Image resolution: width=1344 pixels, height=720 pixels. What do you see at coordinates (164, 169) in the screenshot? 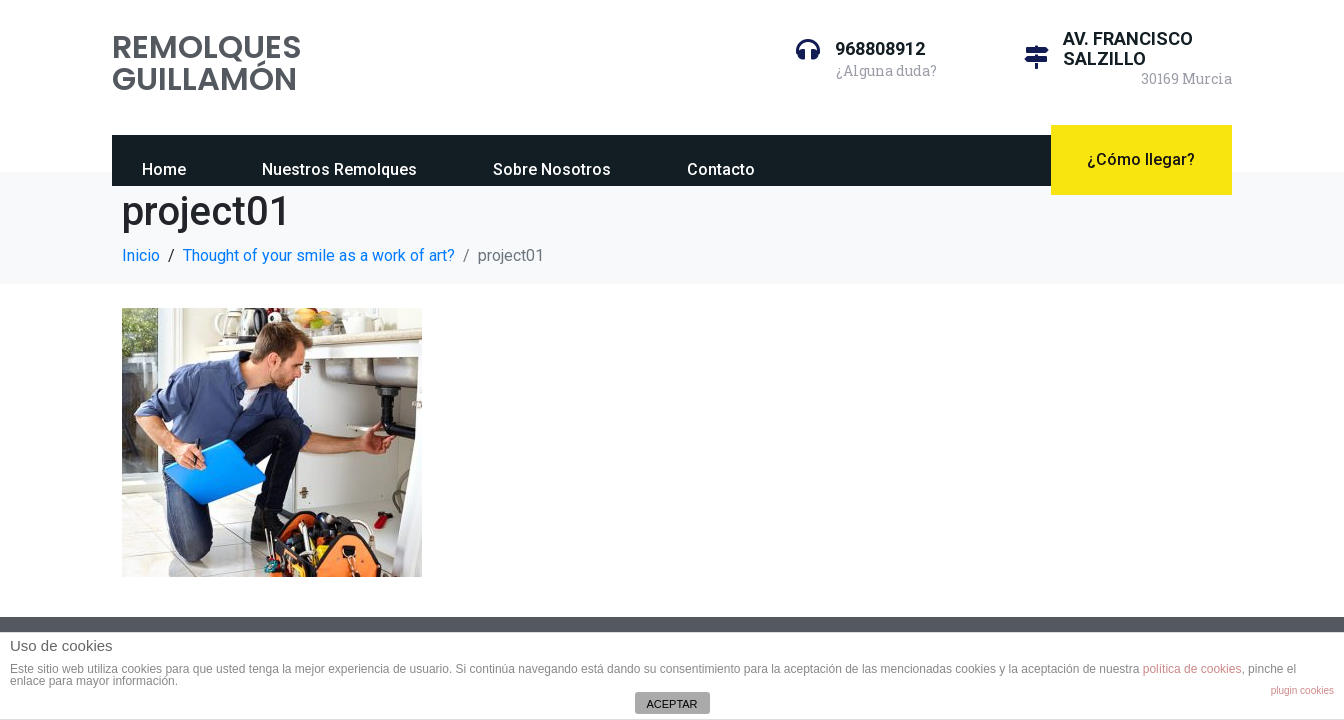
I see `Home` at bounding box center [164, 169].